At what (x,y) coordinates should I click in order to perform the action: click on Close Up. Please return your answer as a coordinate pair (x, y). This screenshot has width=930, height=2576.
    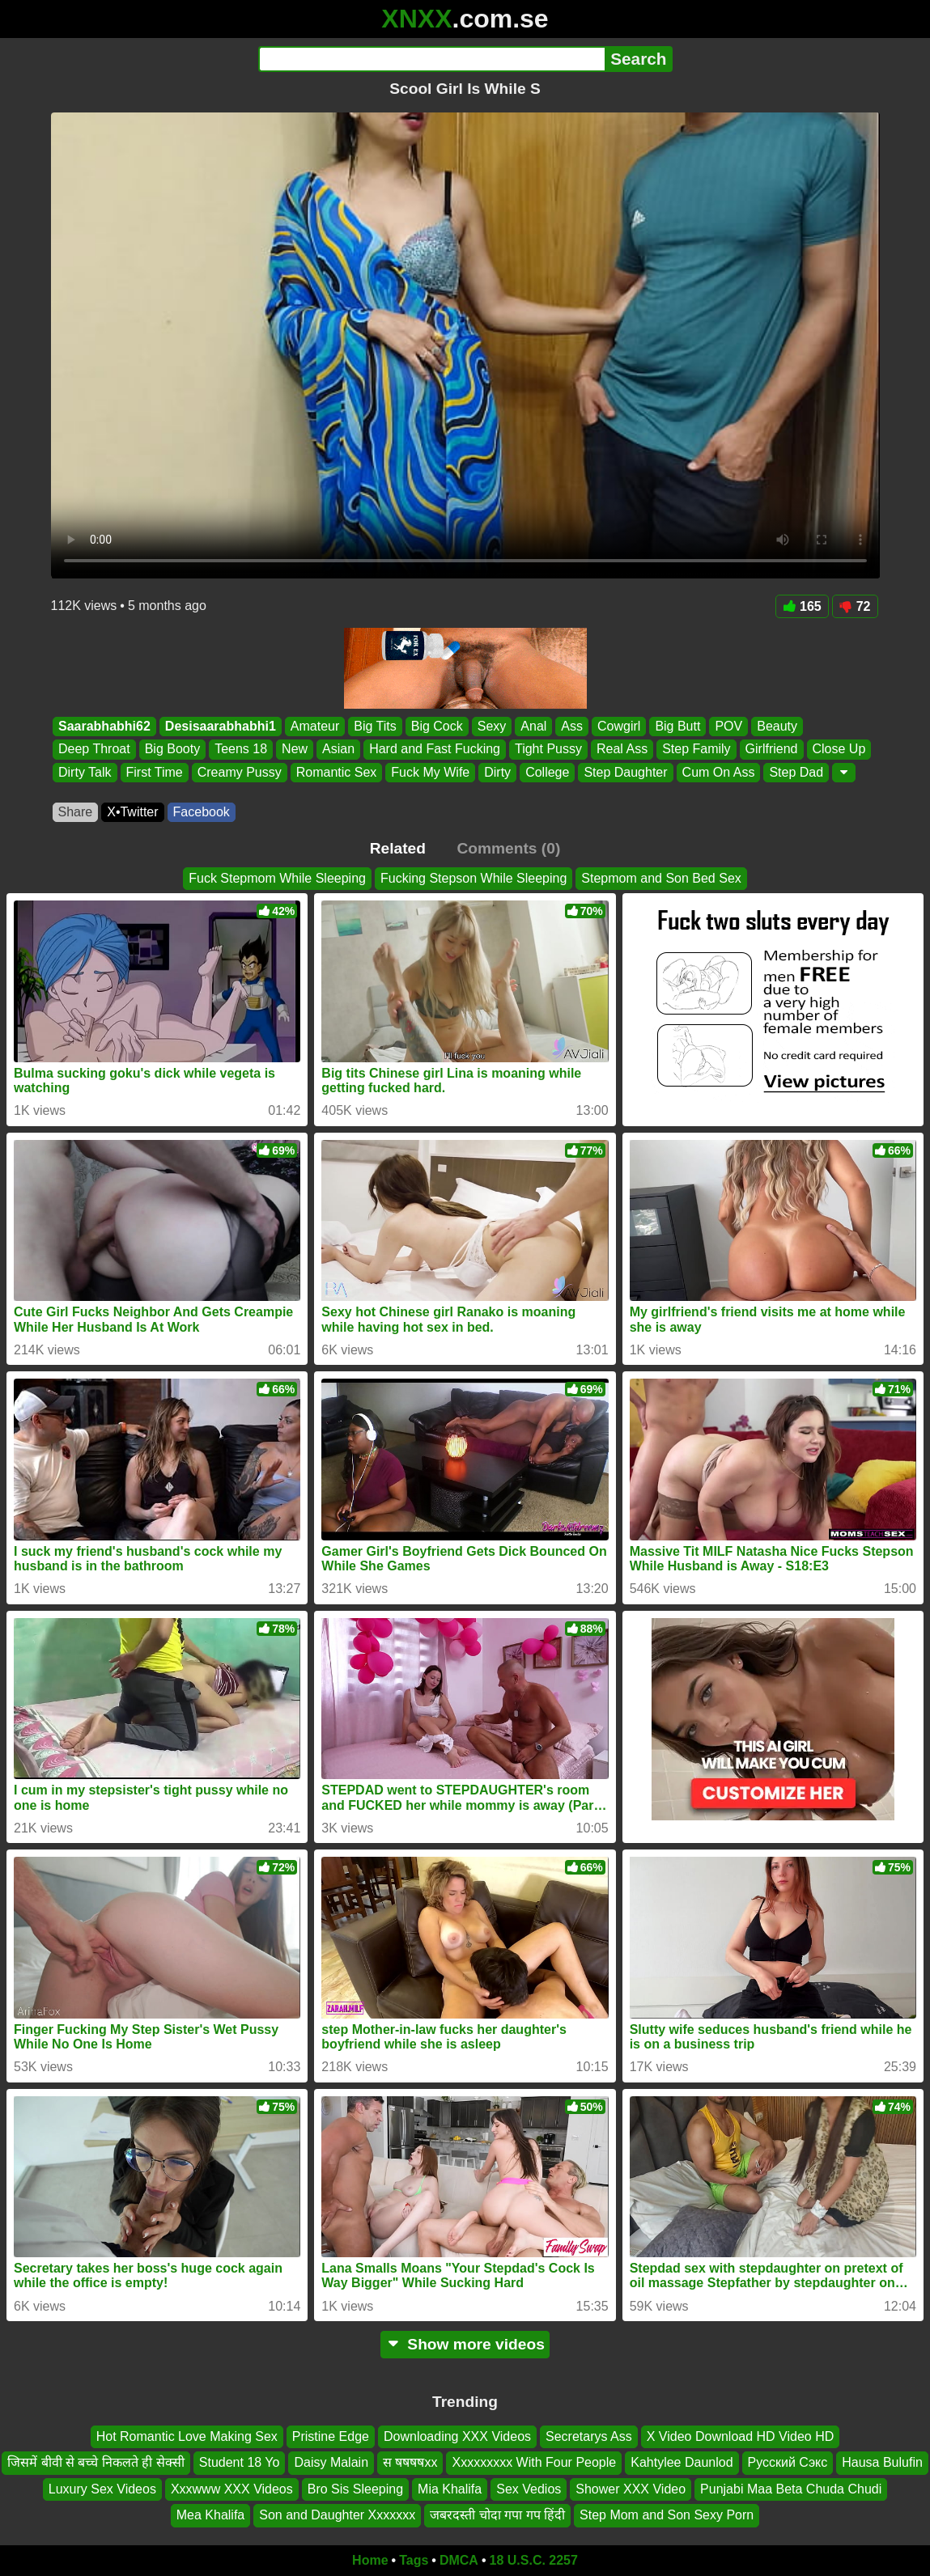
    Looking at the image, I should click on (838, 749).